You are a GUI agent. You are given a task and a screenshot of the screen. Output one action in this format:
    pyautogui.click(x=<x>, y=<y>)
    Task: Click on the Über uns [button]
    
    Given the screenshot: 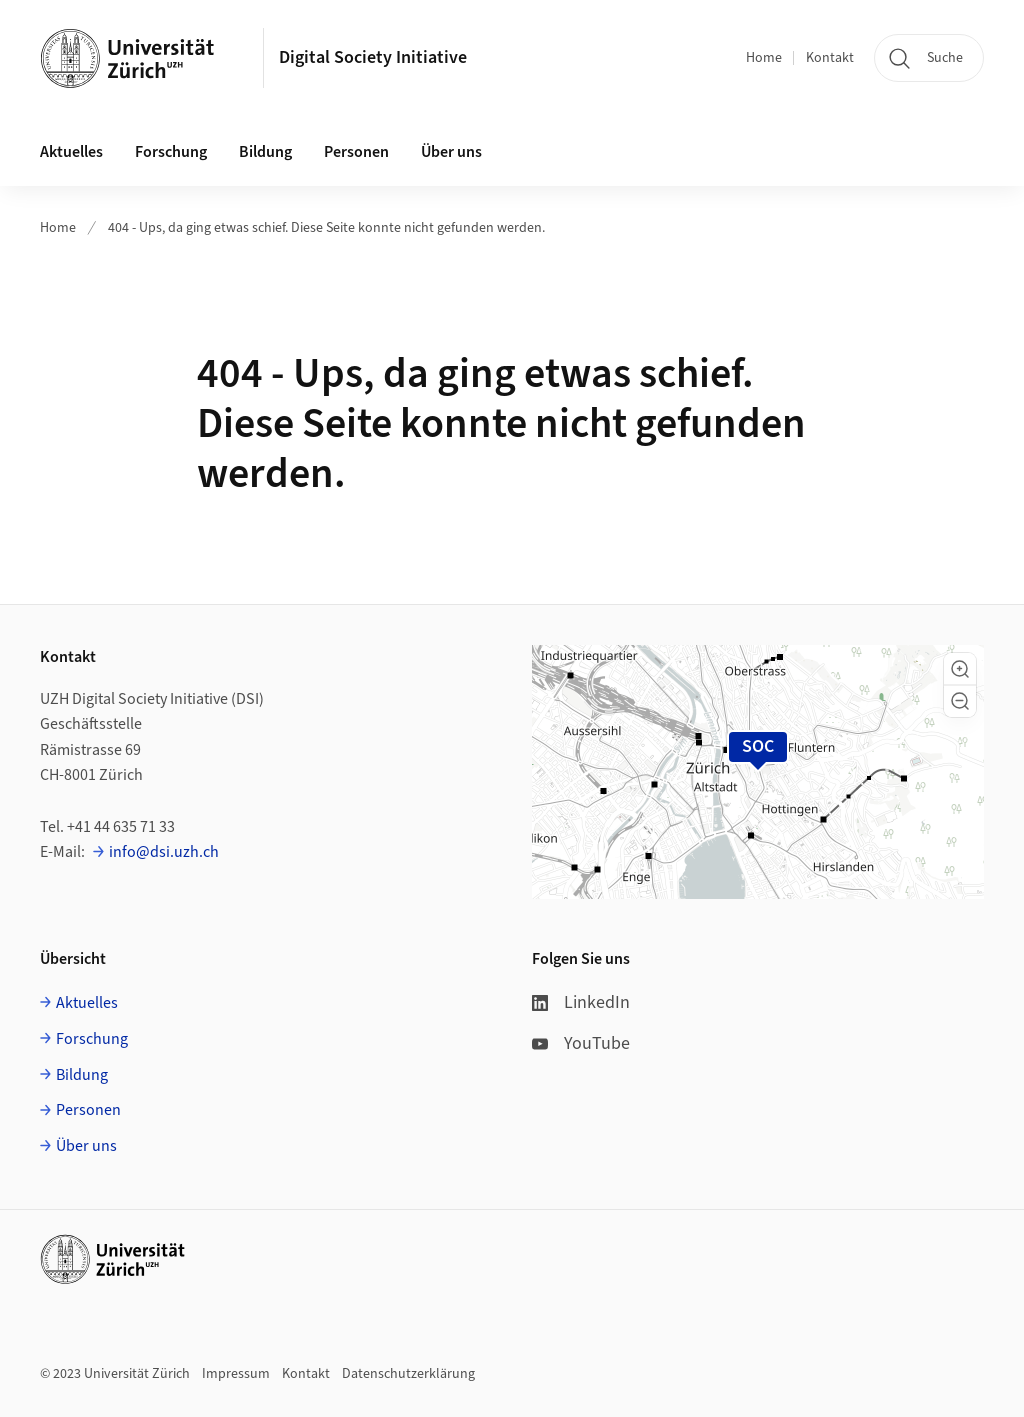 What is the action you would take?
    pyautogui.click(x=451, y=152)
    